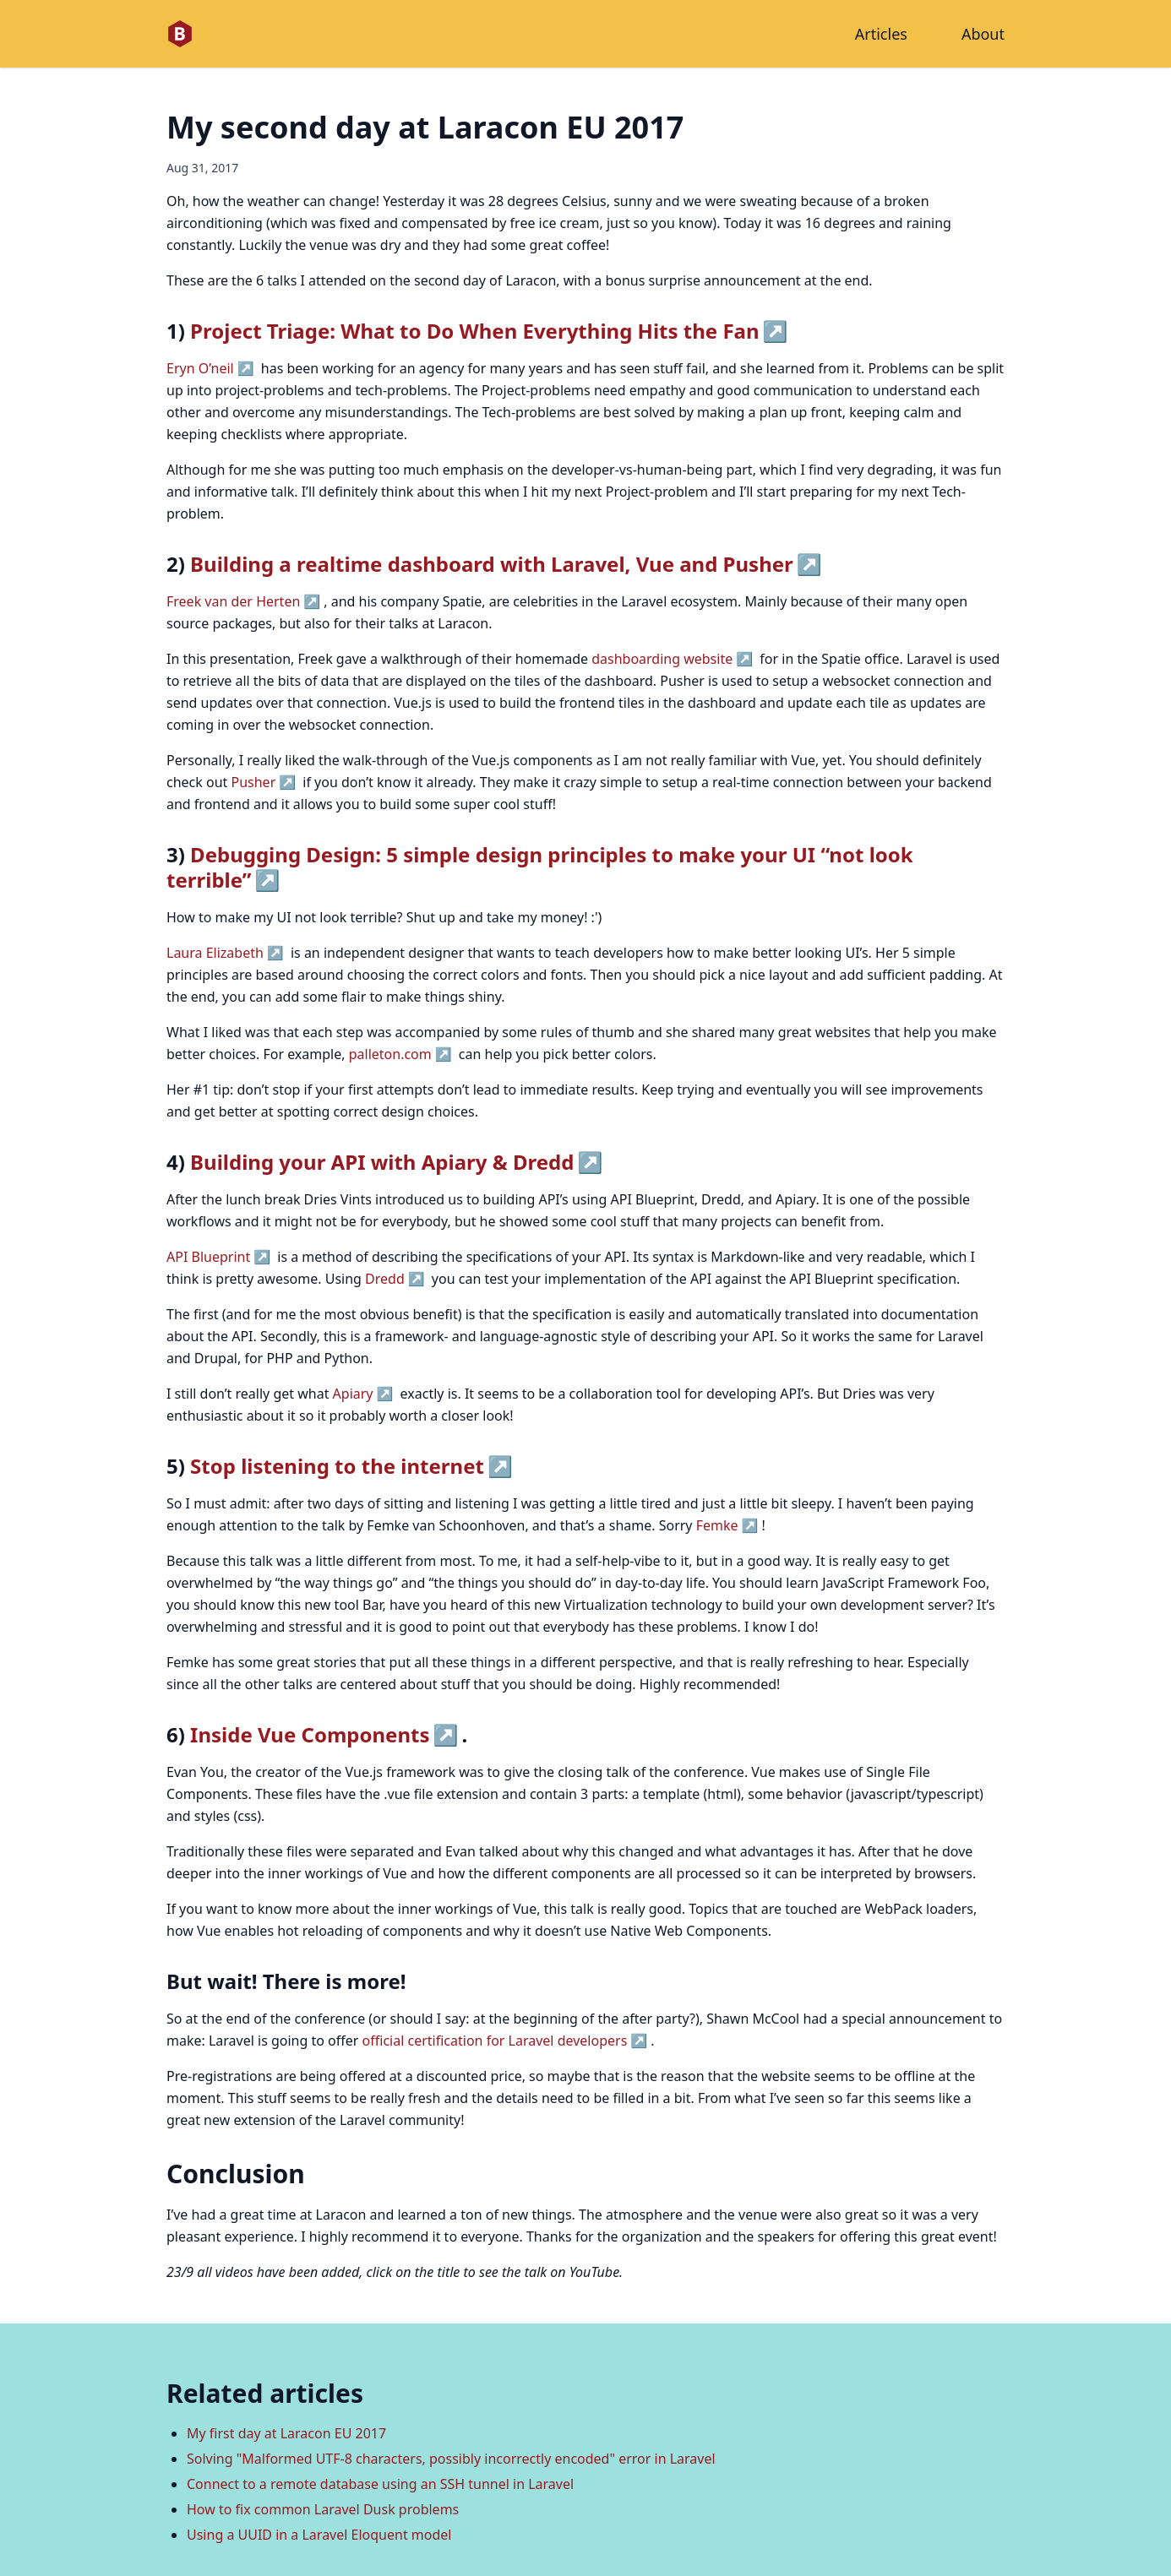 This screenshot has height=2576, width=1171. I want to click on API Blueprint, so click(208, 1256).